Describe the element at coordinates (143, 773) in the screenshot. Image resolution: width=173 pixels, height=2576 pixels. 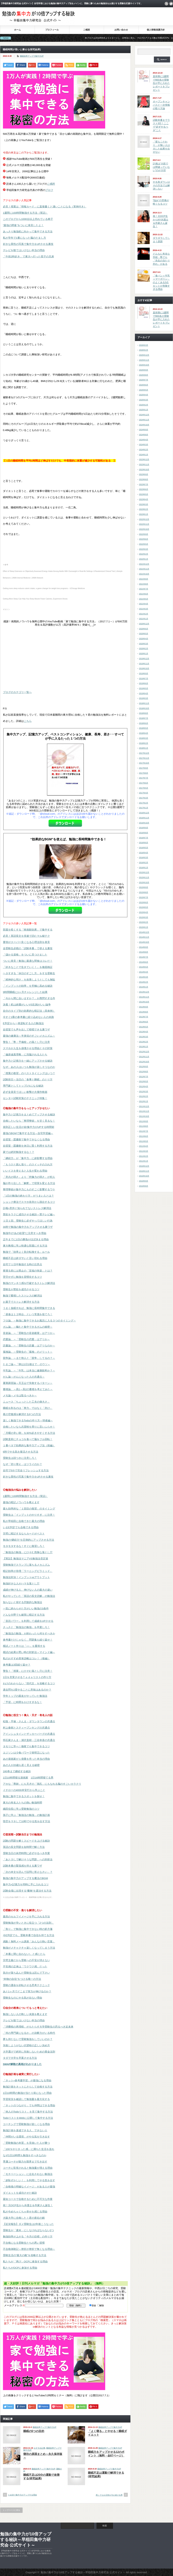
I see `2017年8月` at that location.